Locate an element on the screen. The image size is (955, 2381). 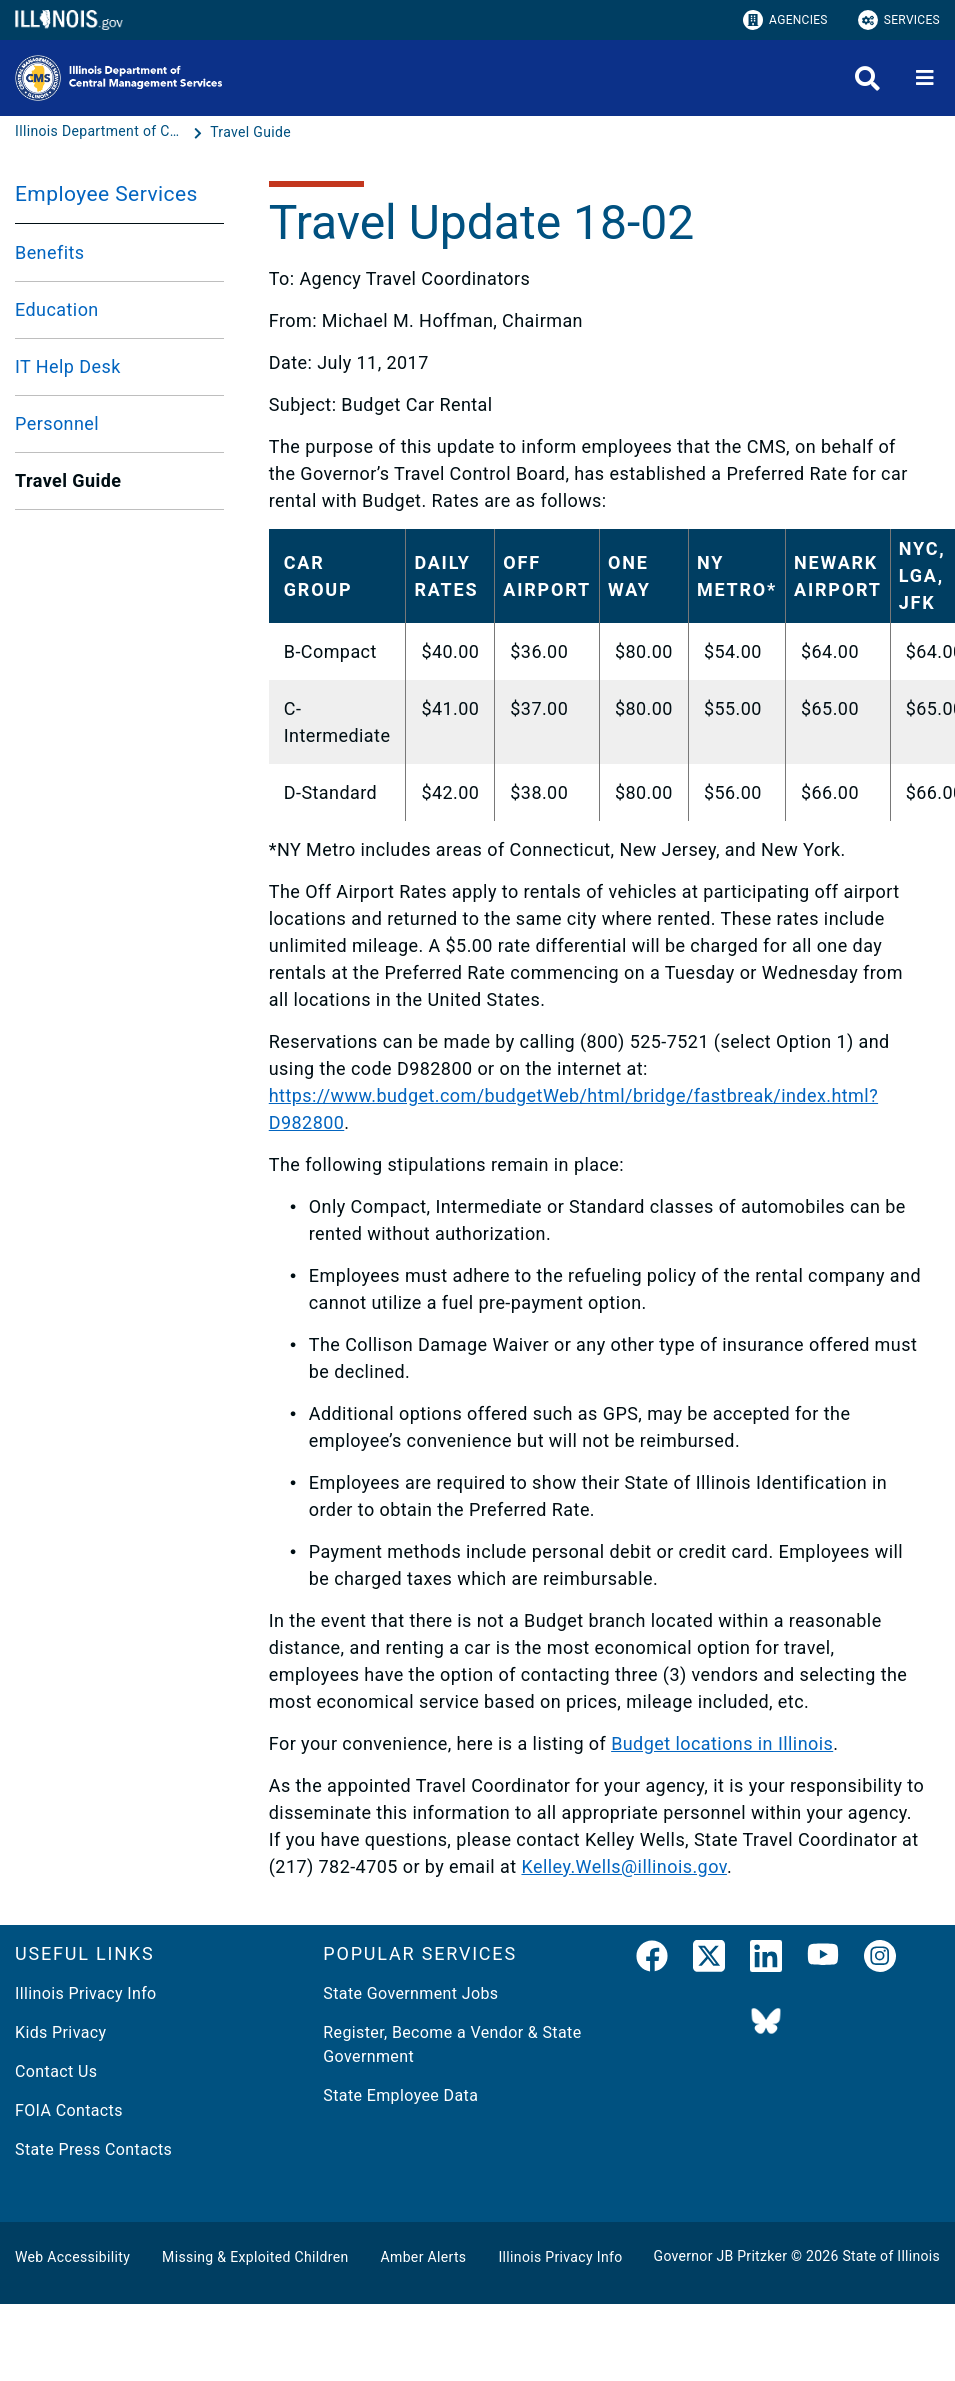
Budget locations in Illinois is located at coordinates (722, 1743).